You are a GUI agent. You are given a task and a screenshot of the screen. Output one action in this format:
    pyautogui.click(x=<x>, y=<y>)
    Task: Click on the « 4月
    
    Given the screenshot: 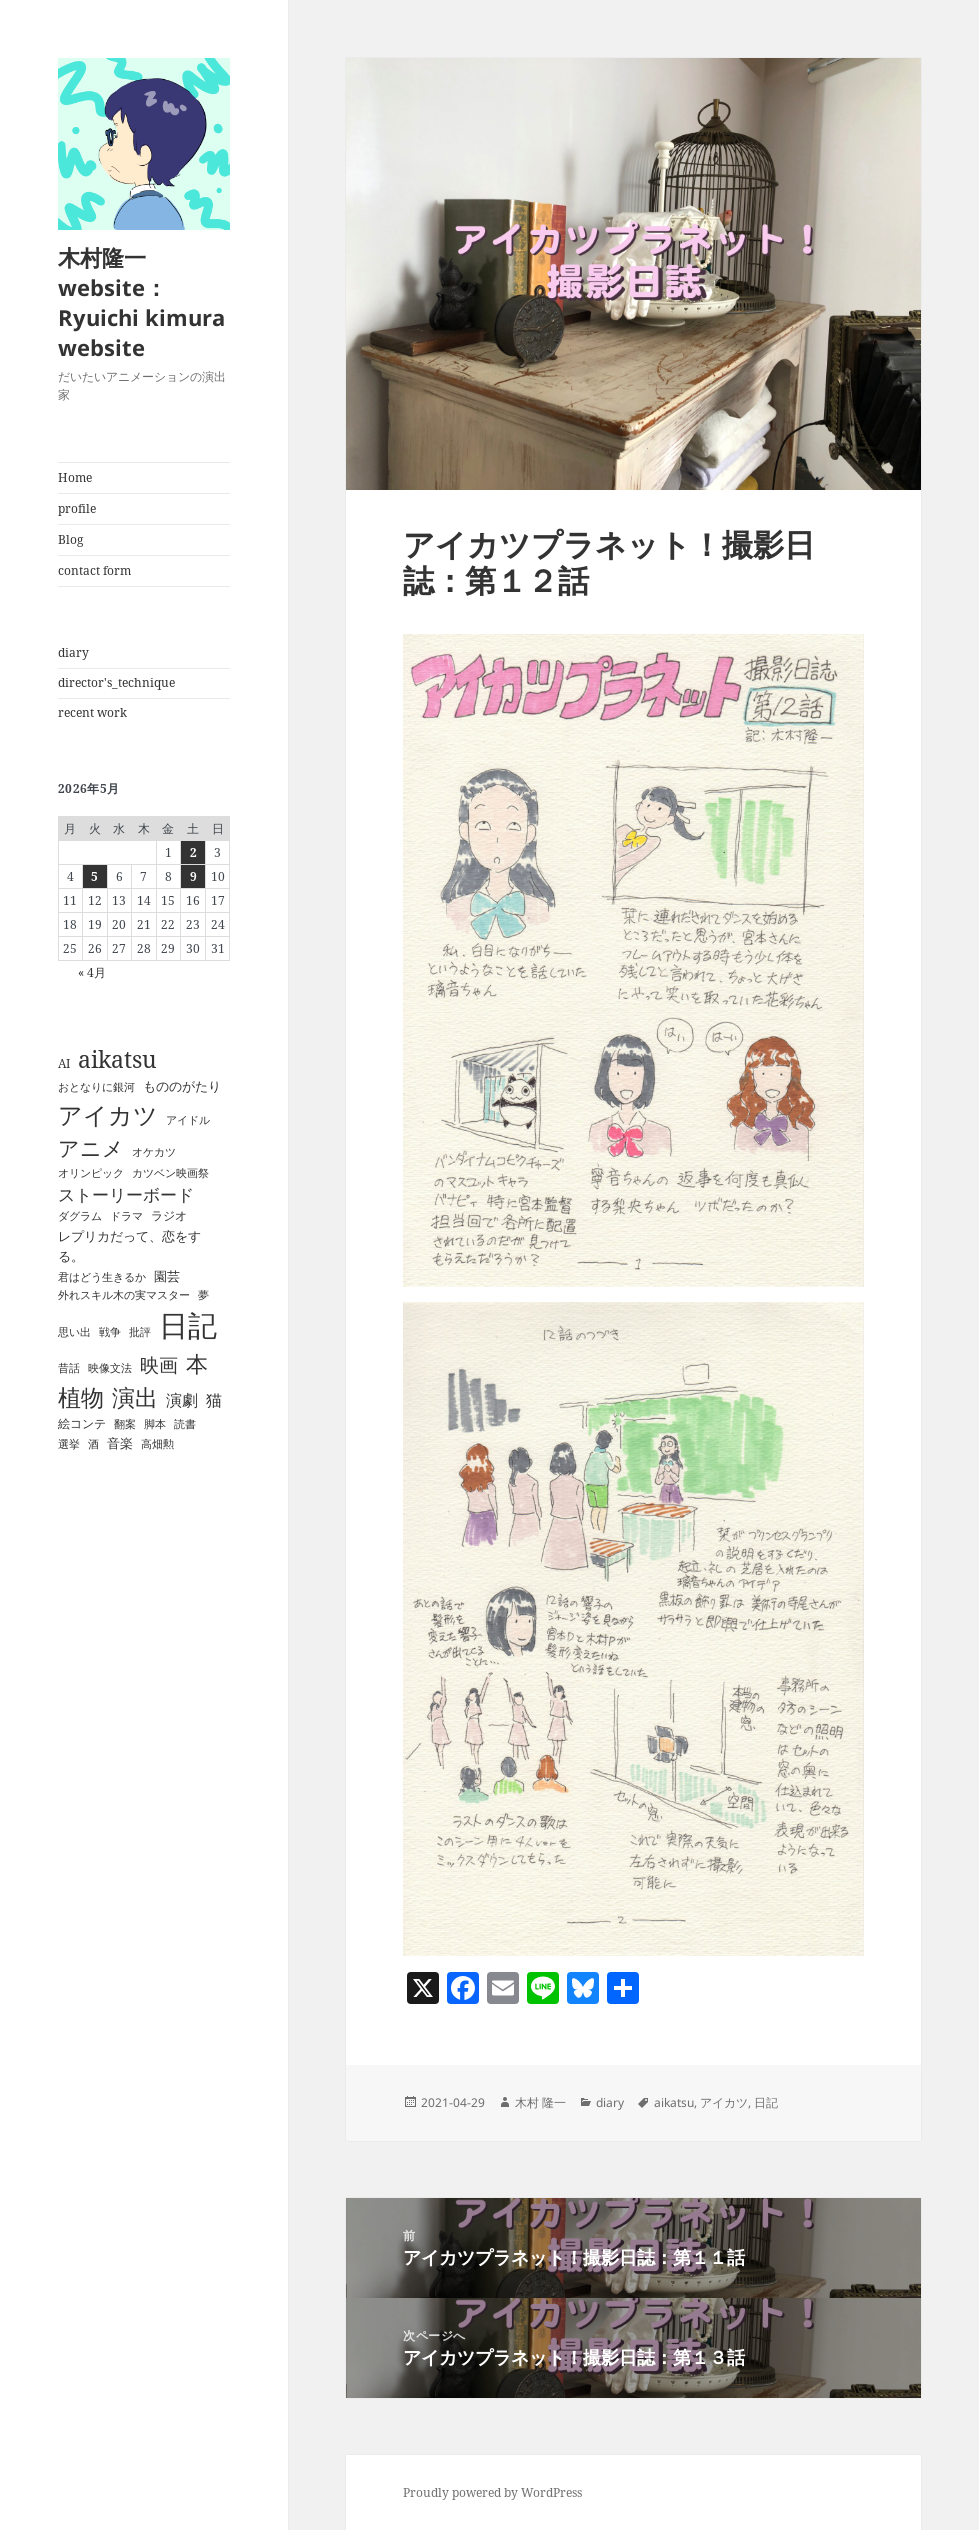 What is the action you would take?
    pyautogui.click(x=92, y=972)
    